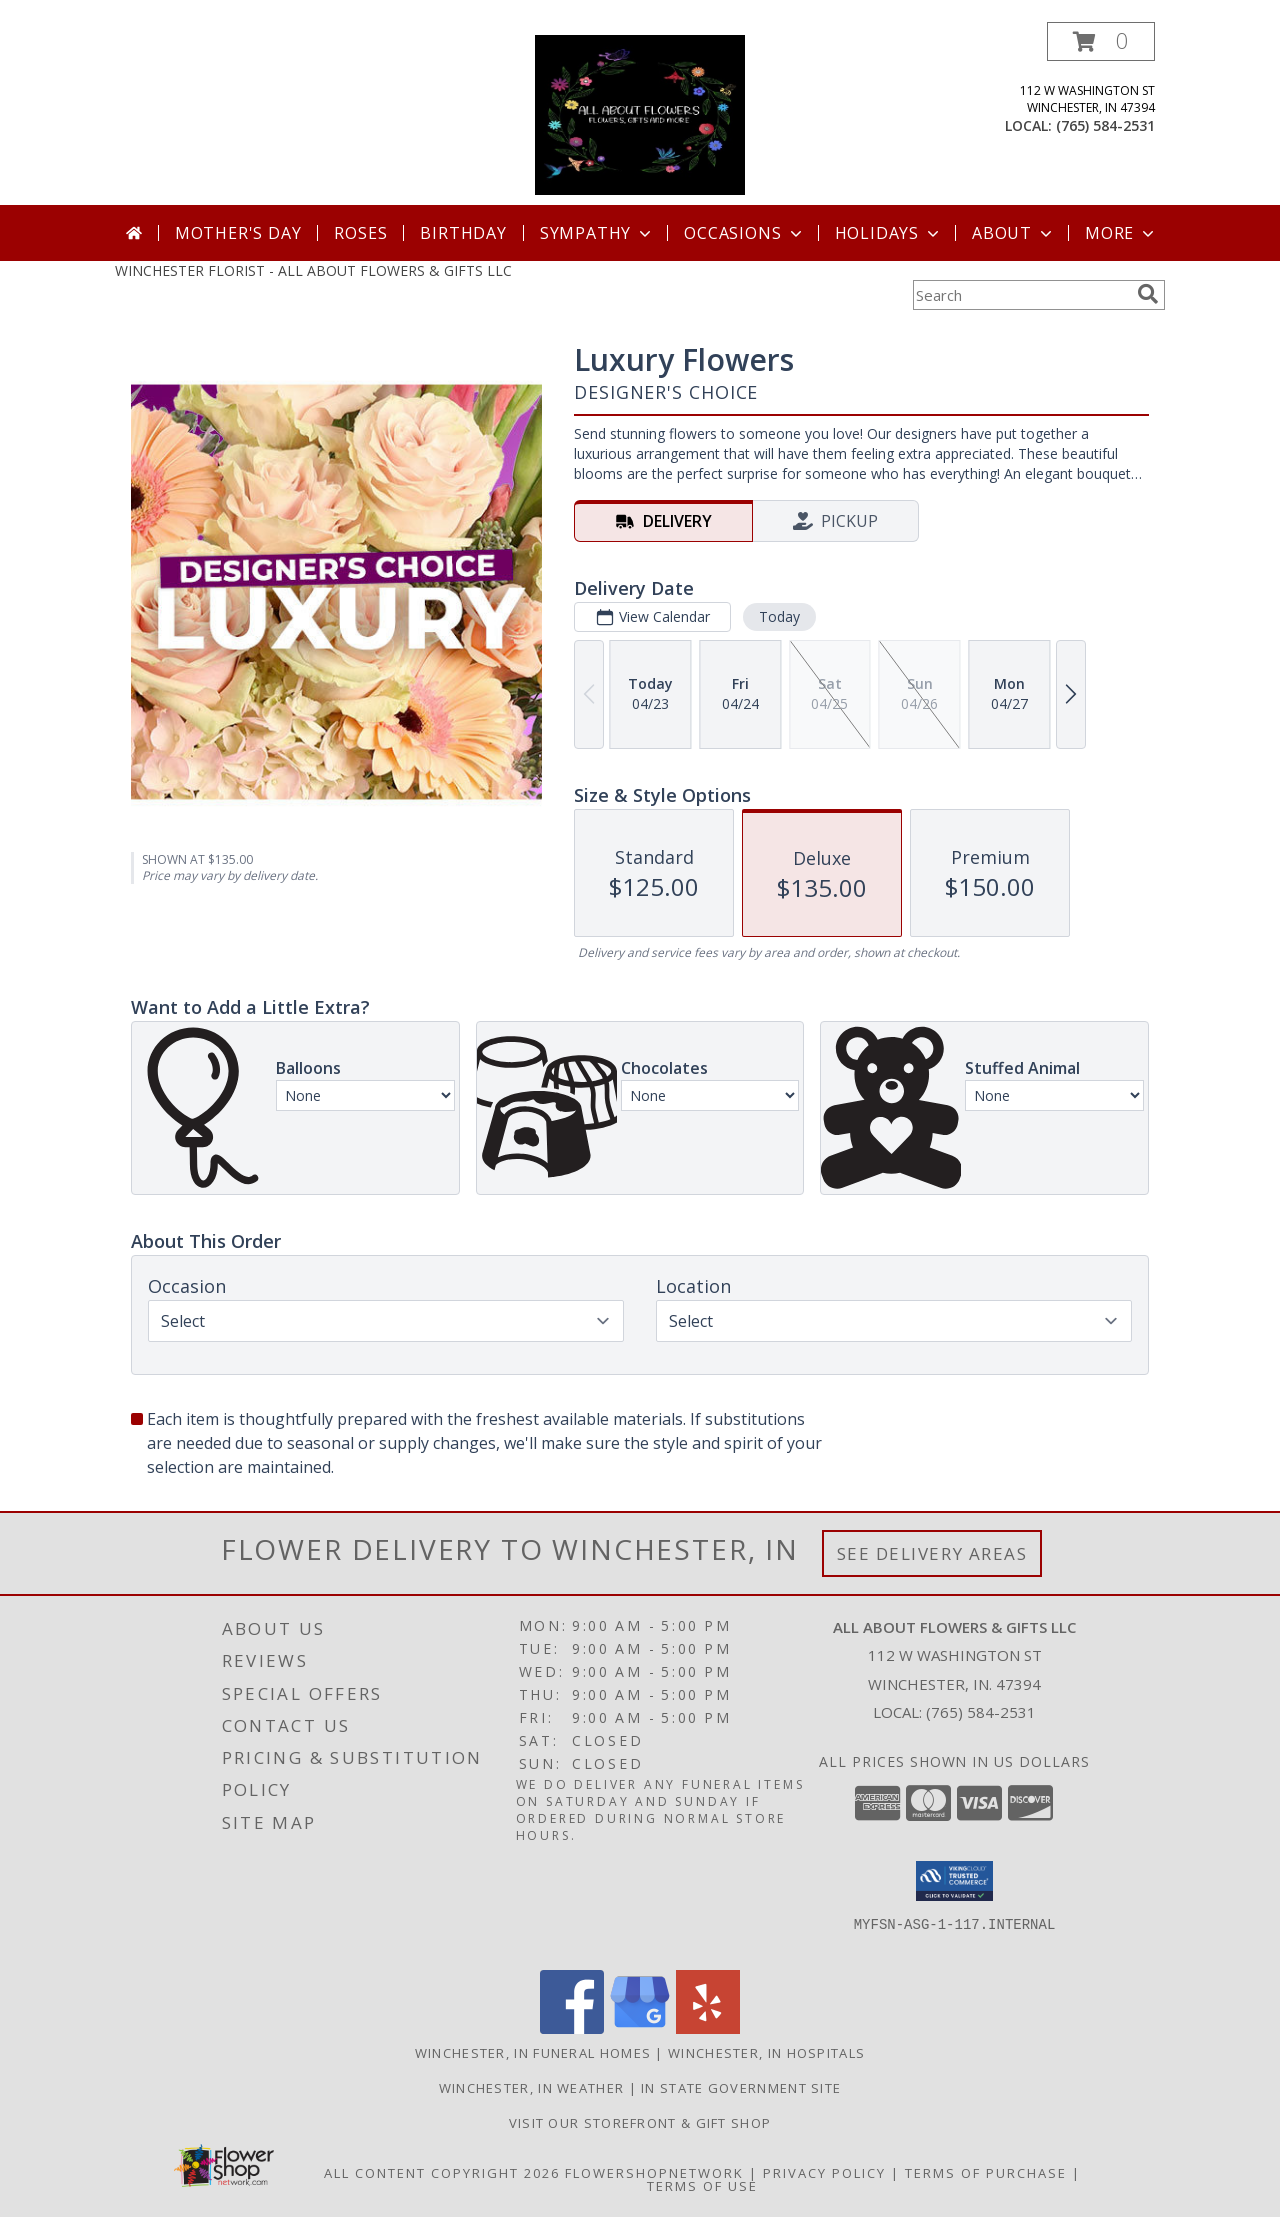  I want to click on Sympathy, so click(597, 233).